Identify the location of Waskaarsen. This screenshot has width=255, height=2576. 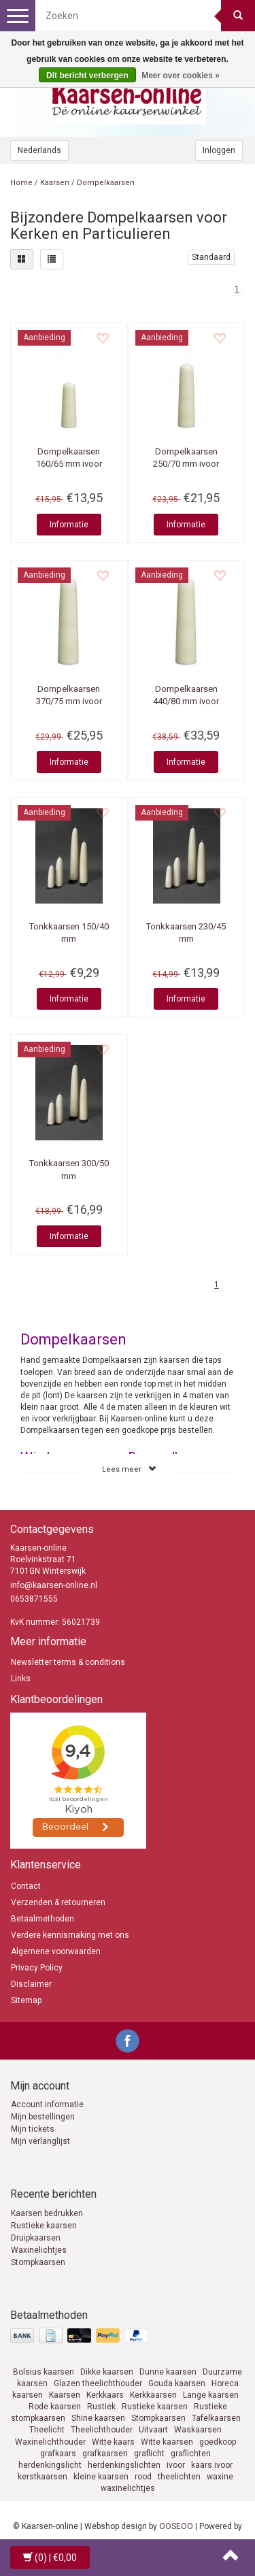
(198, 2429).